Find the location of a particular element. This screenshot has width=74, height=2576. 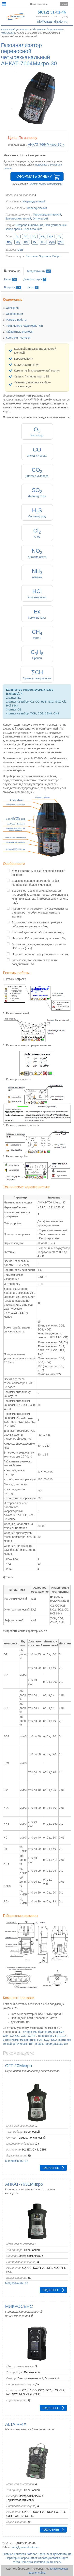

Оформить заявку is located at coordinates (34, 176).